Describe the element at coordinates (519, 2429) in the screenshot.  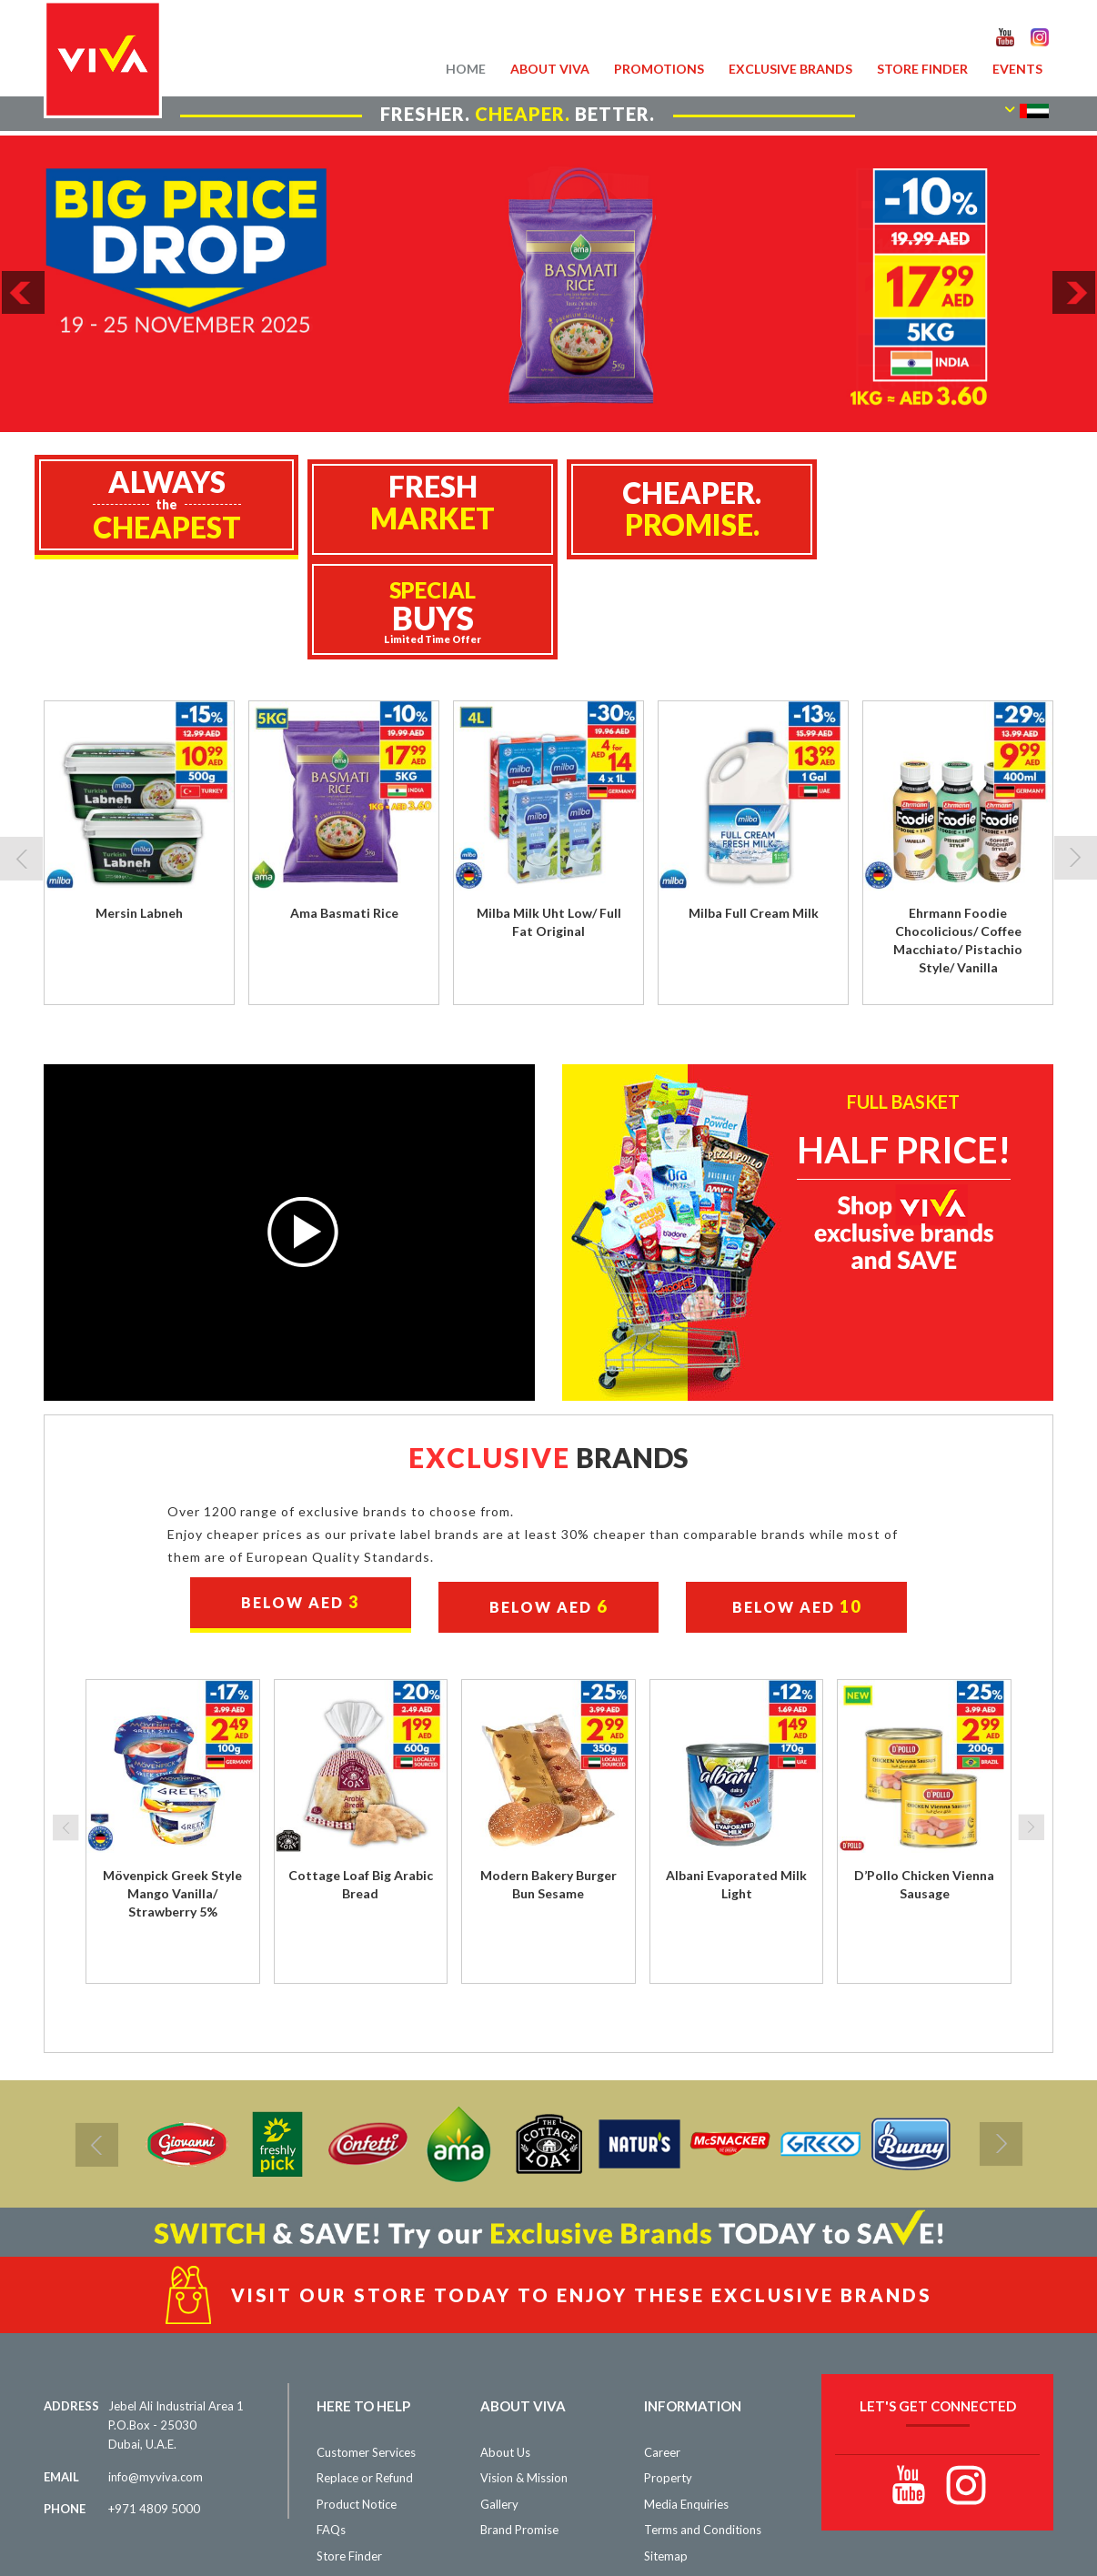
I see `Brand Promise` at that location.